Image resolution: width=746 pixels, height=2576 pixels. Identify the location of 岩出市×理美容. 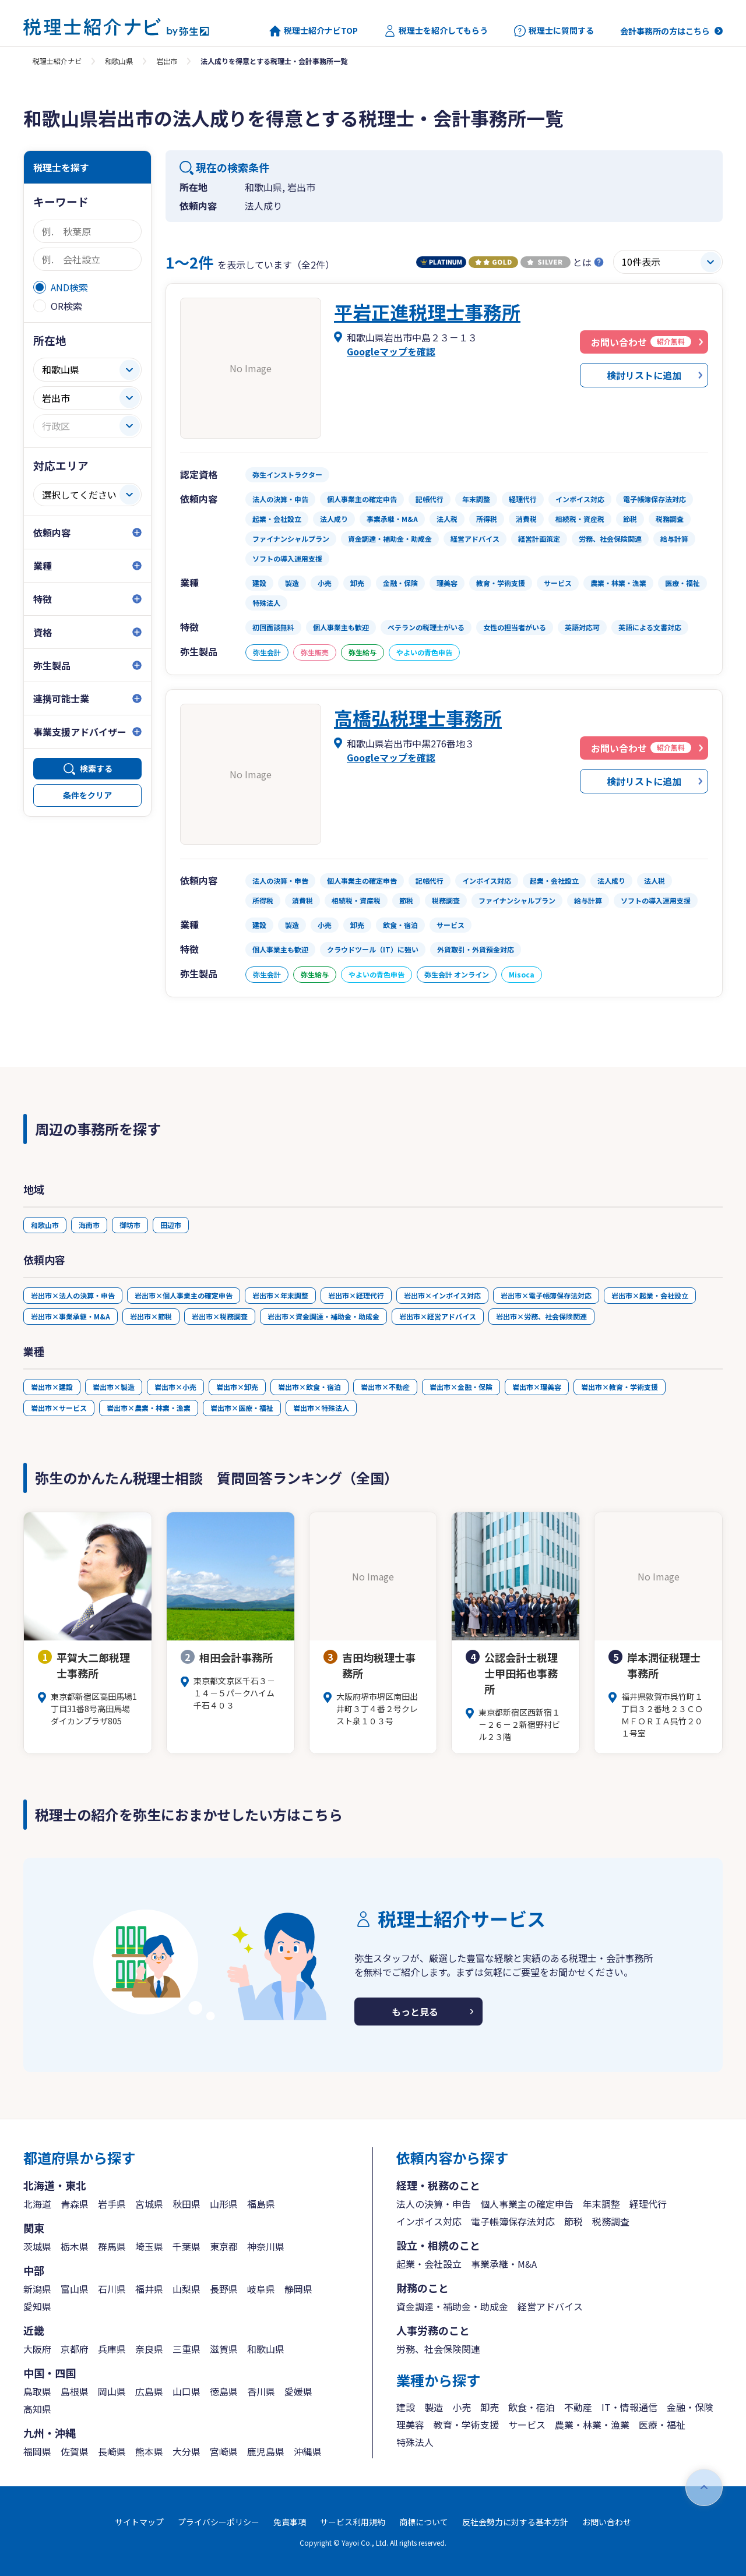
(536, 1387).